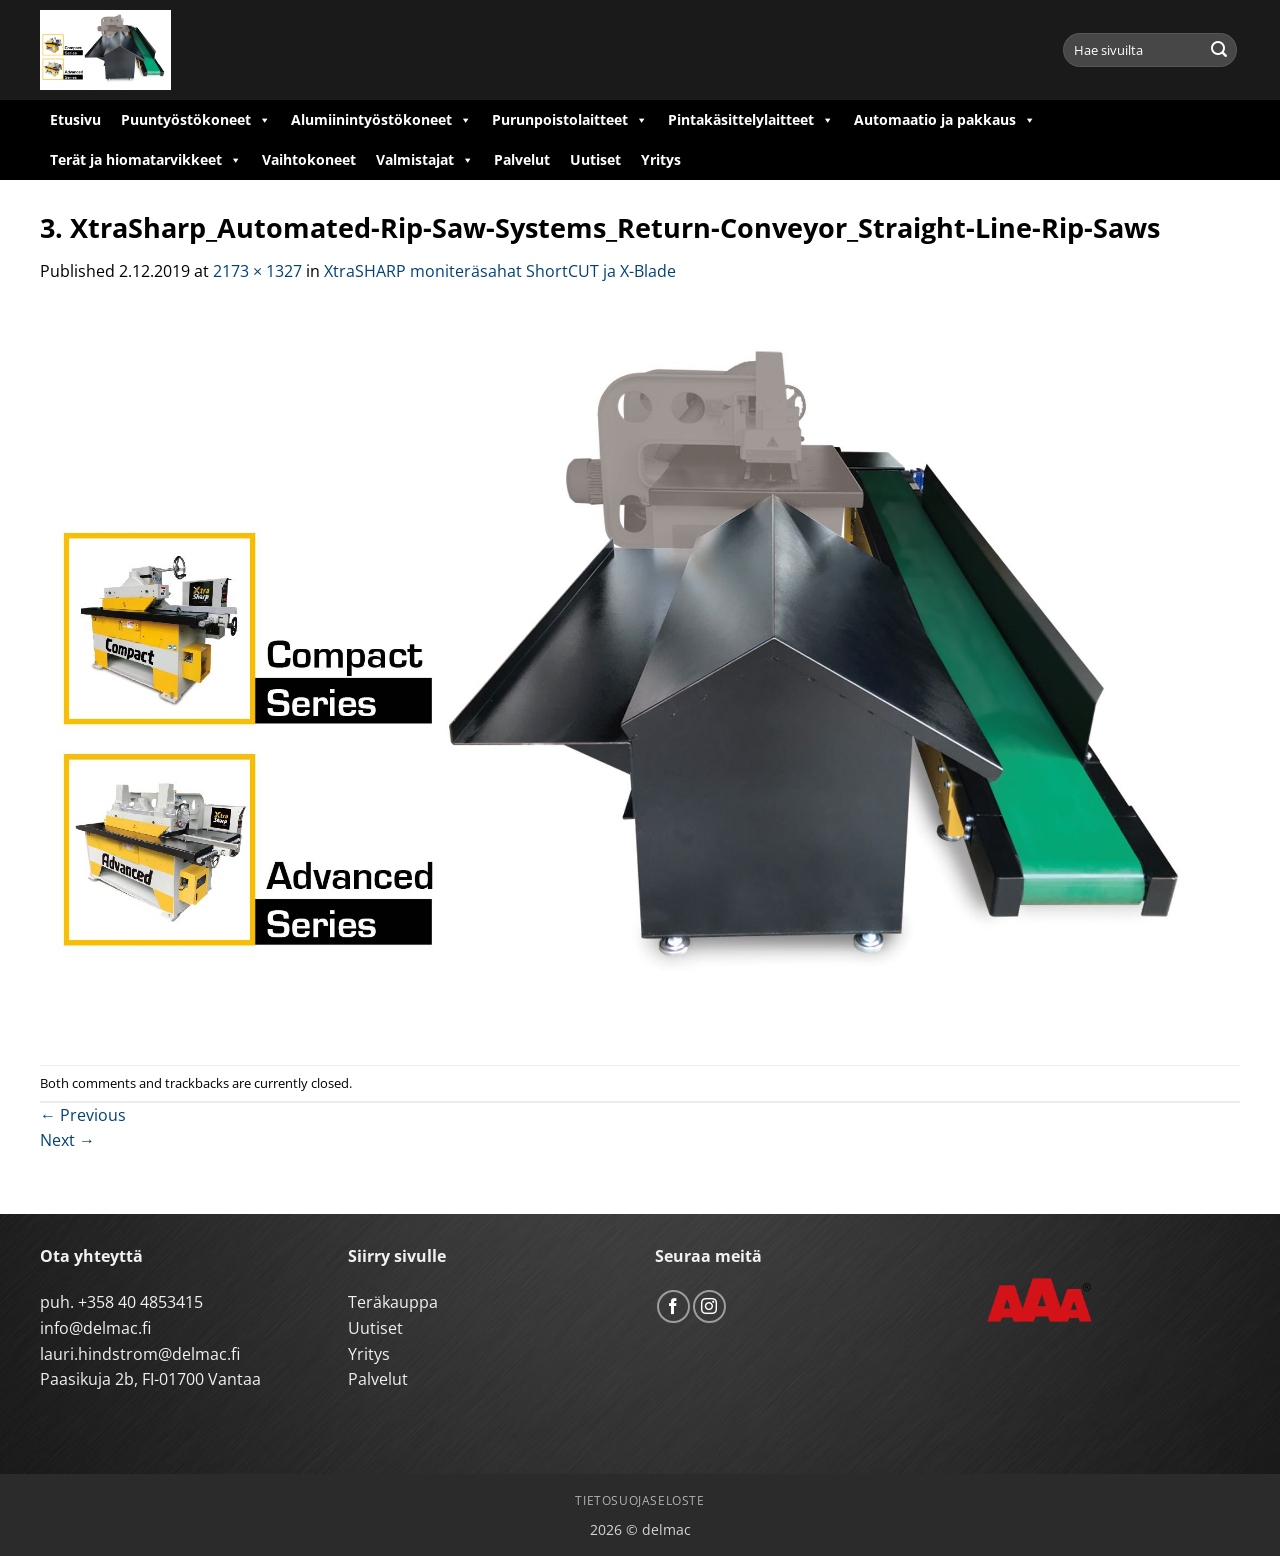 Image resolution: width=1280 pixels, height=1556 pixels. I want to click on Valmistajat, so click(425, 160).